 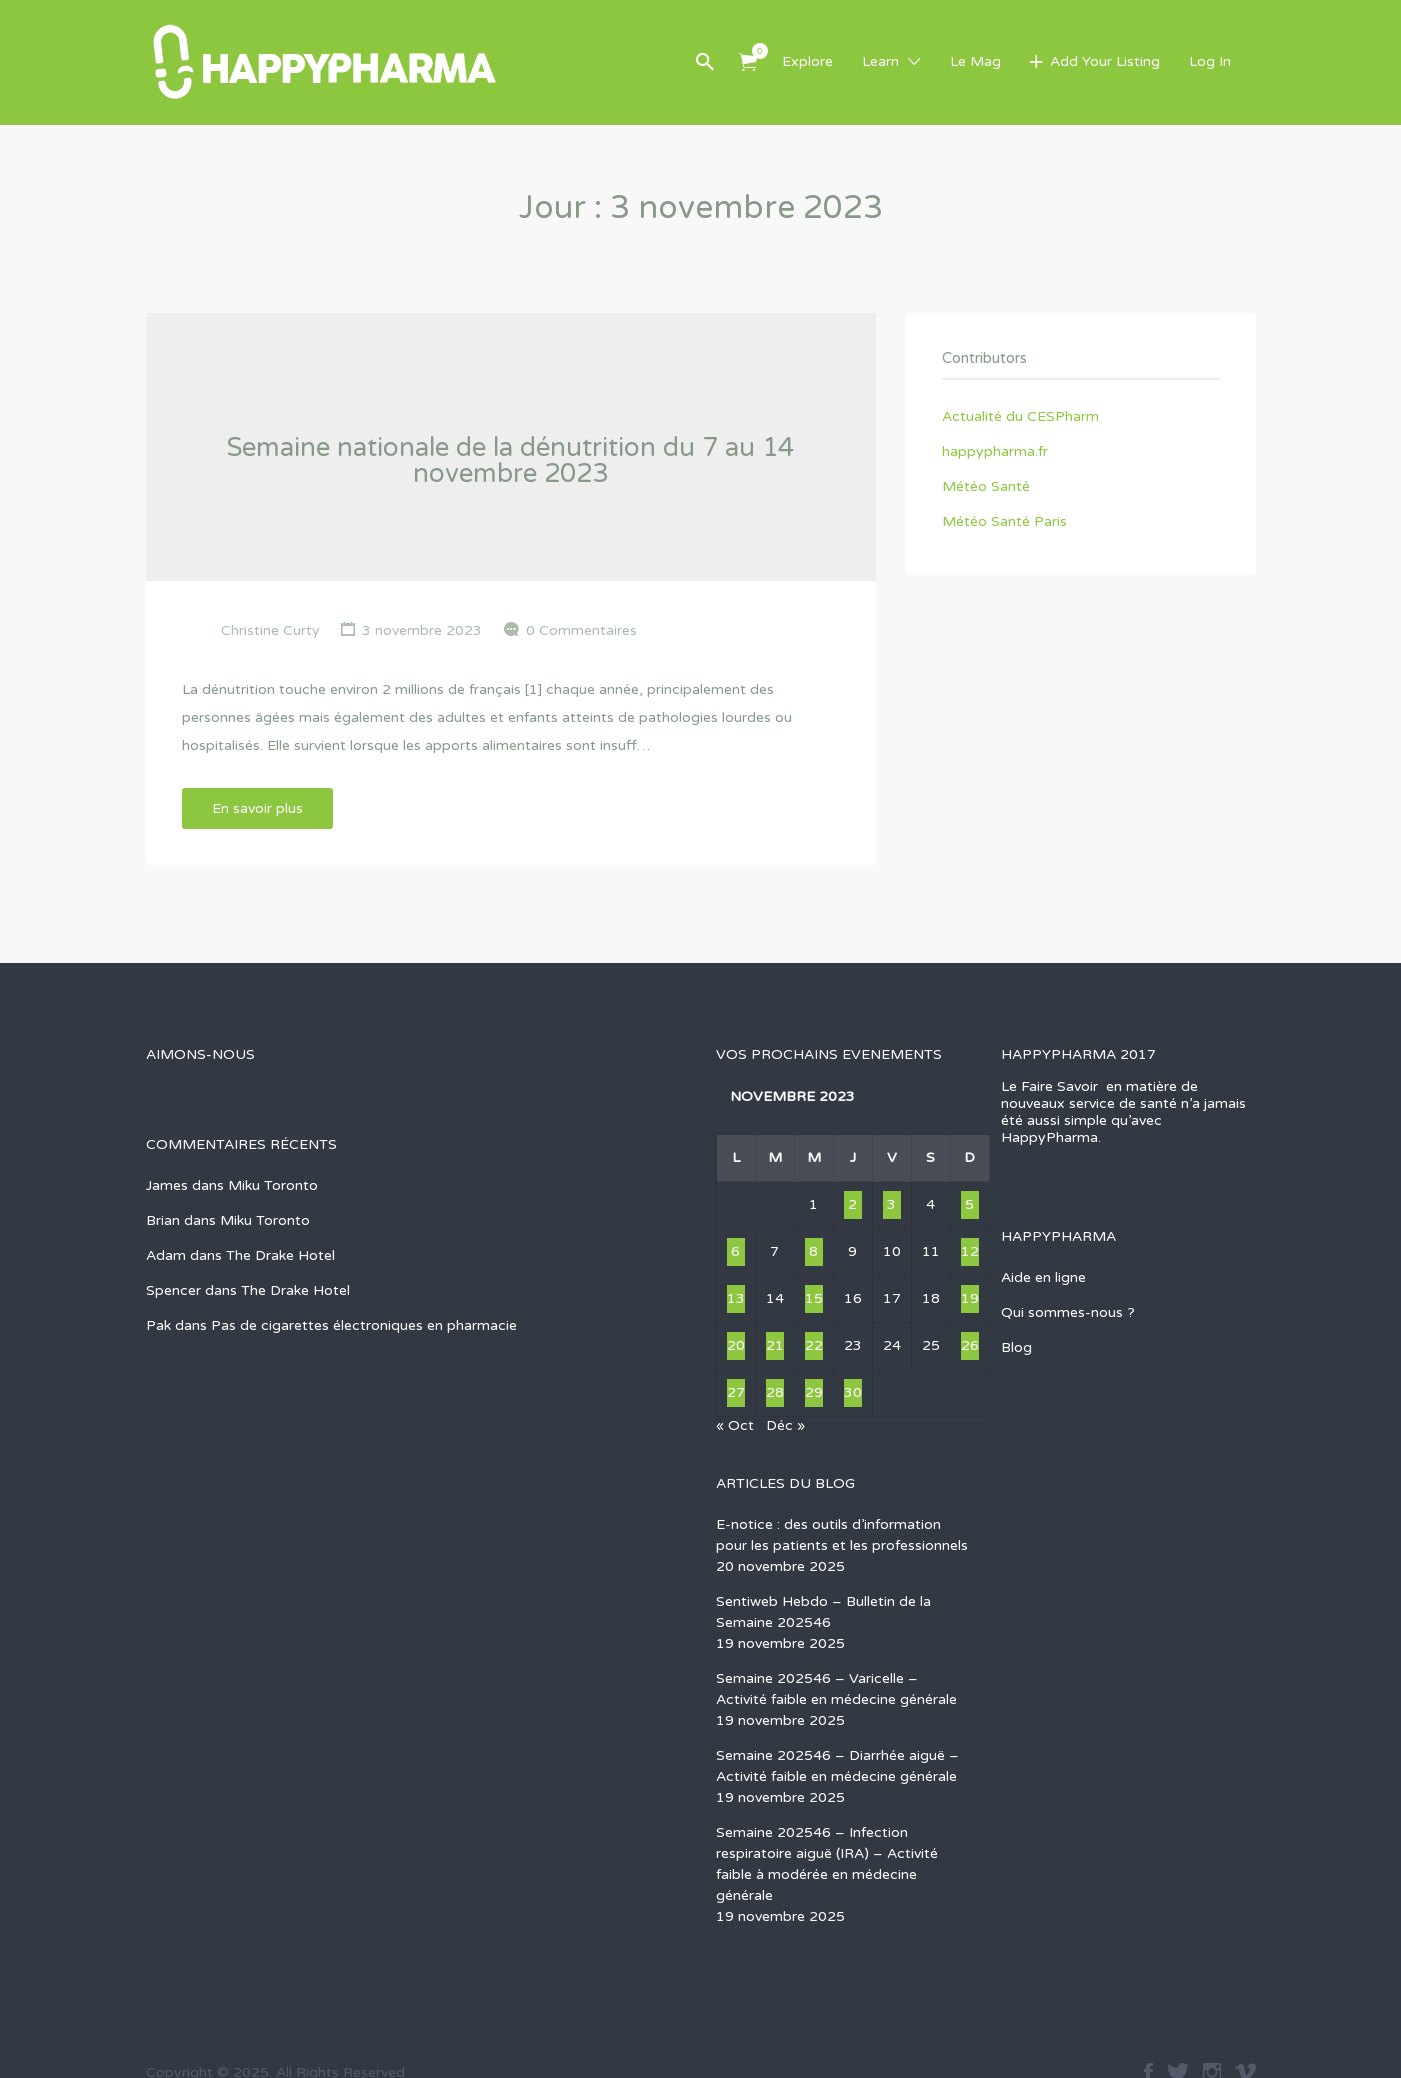 What do you see at coordinates (814, 1345) in the screenshot?
I see `22 [Publications publiées sur 22 November 2023]` at bounding box center [814, 1345].